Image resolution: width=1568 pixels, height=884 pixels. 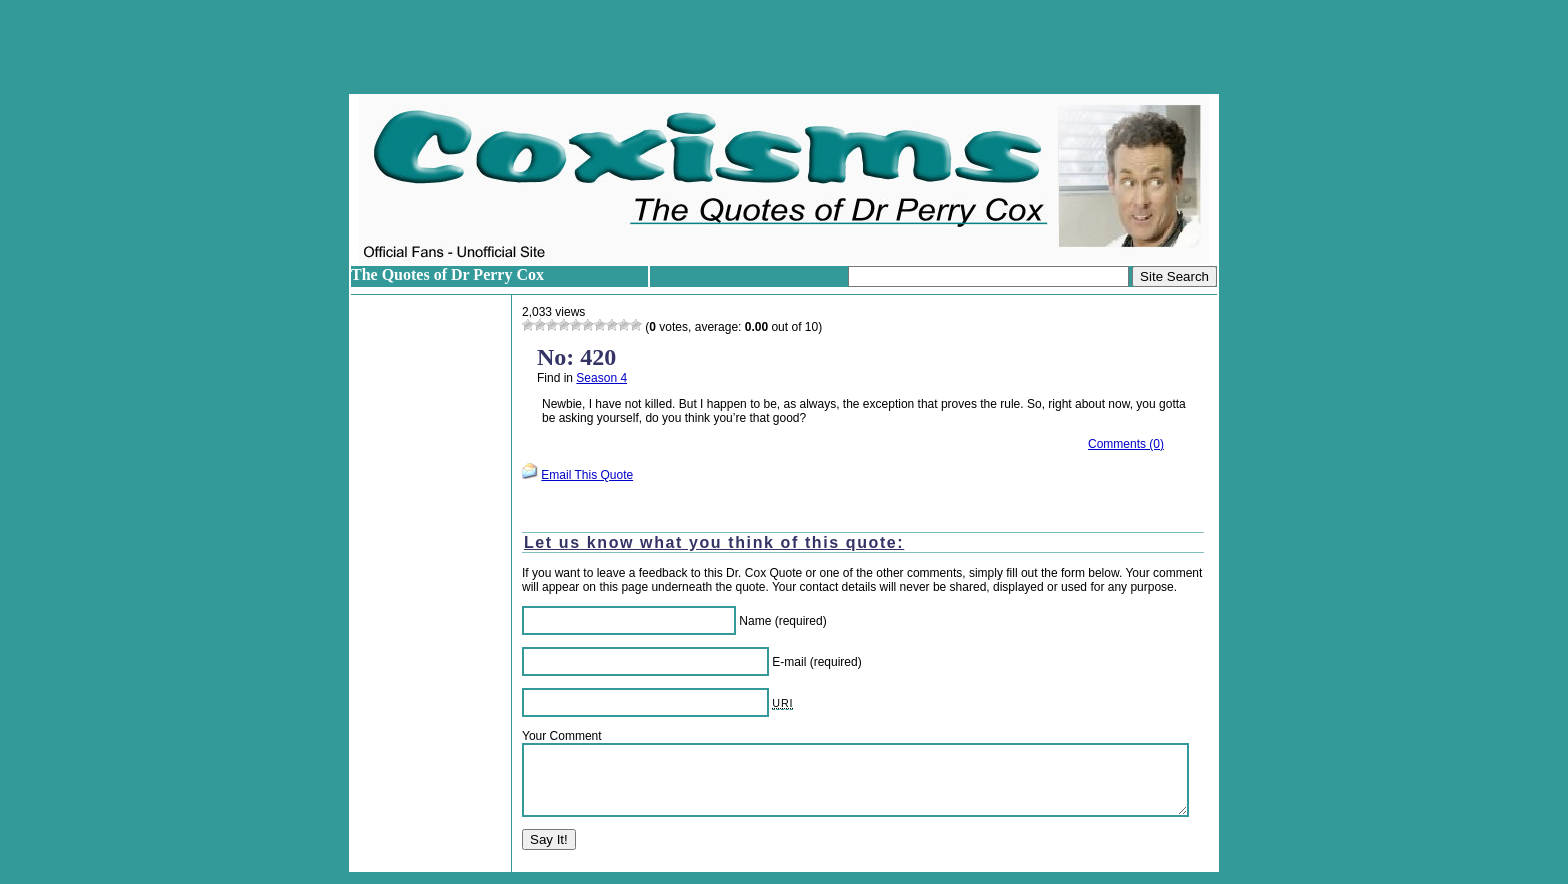 What do you see at coordinates (587, 475) in the screenshot?
I see `Email This Quote` at bounding box center [587, 475].